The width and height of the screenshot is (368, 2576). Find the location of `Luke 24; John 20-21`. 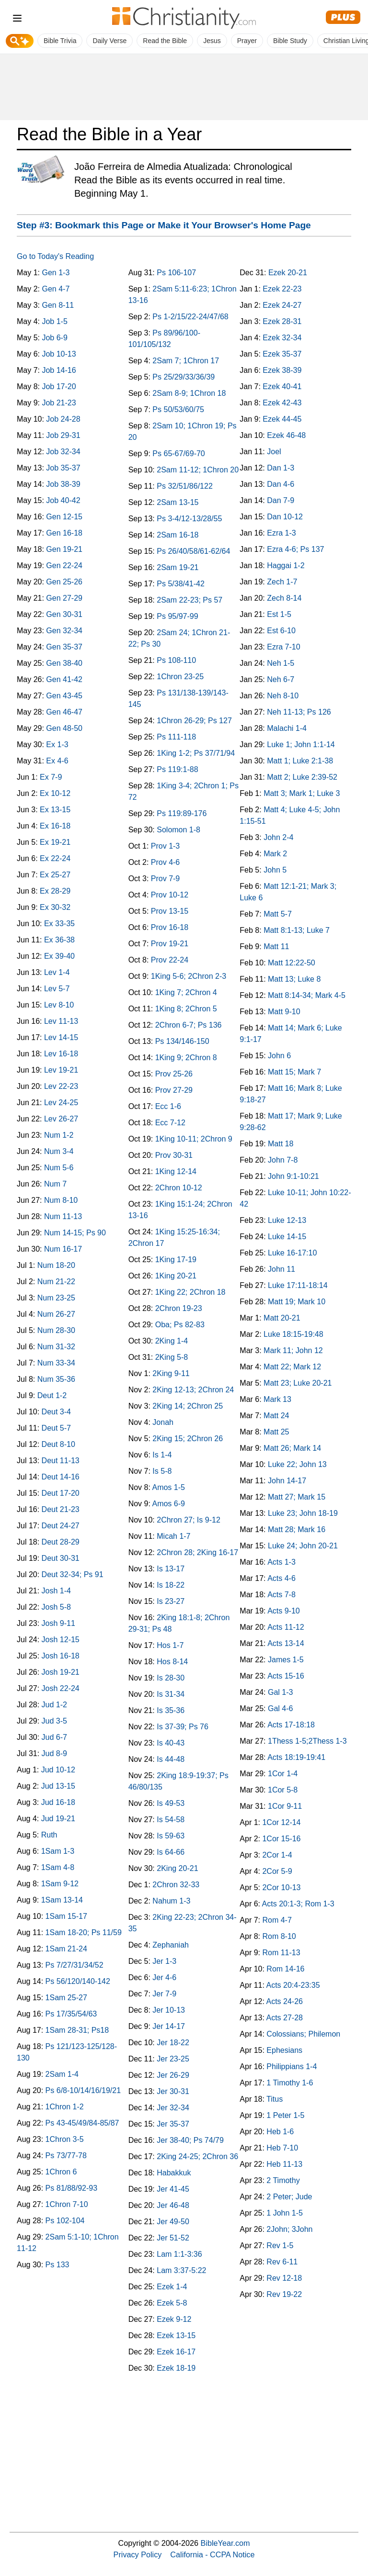

Luke 24; John 20-21 is located at coordinates (303, 1546).